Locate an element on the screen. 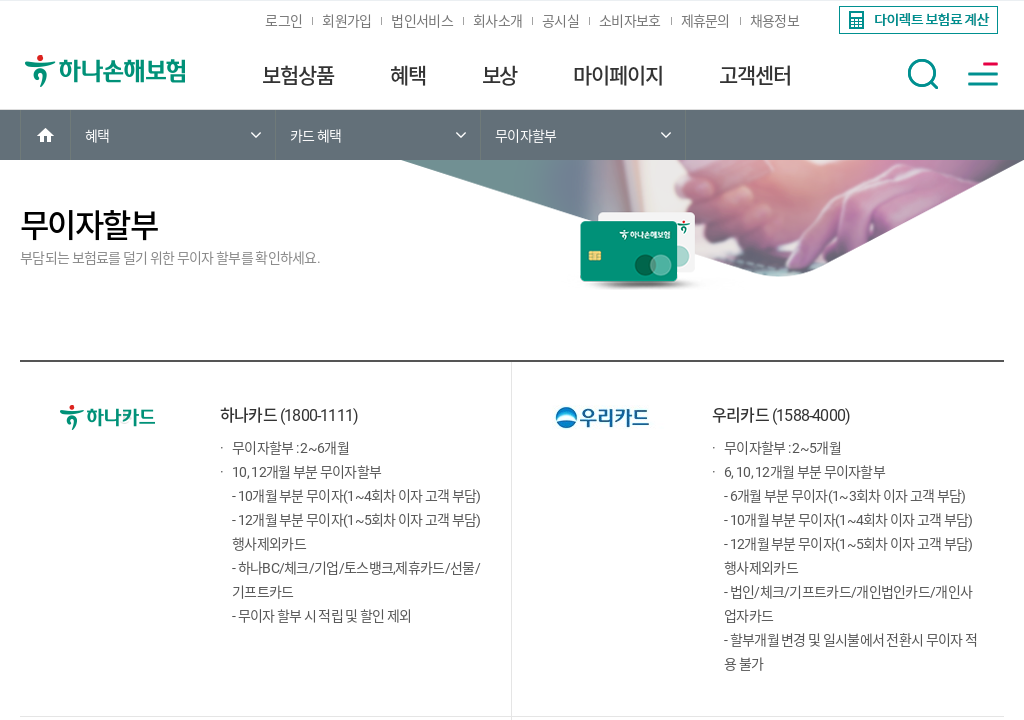 The width and height of the screenshot is (1024, 720). 고객센터 is located at coordinates (755, 76).